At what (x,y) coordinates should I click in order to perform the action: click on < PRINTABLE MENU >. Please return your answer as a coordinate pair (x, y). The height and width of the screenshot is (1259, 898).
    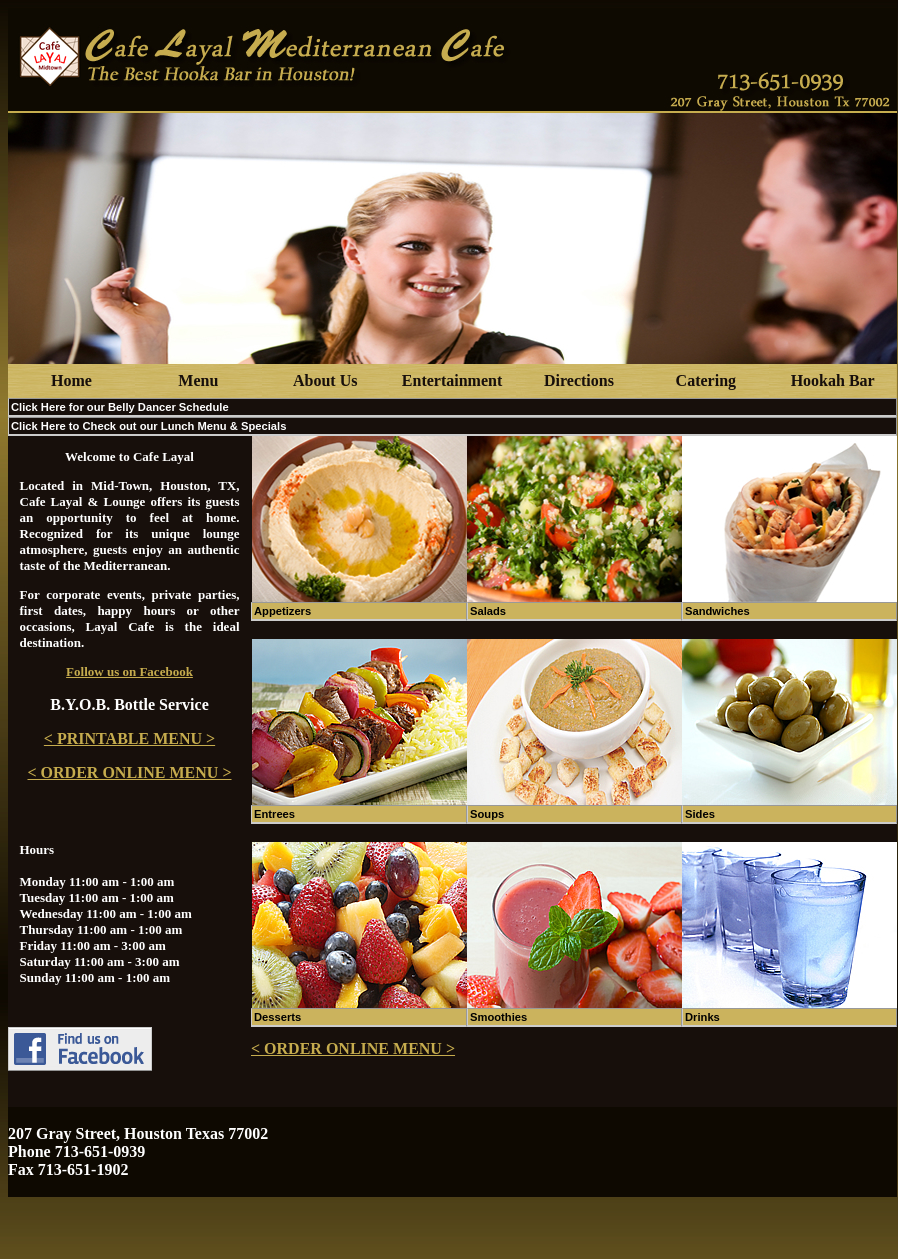
    Looking at the image, I should click on (129, 738).